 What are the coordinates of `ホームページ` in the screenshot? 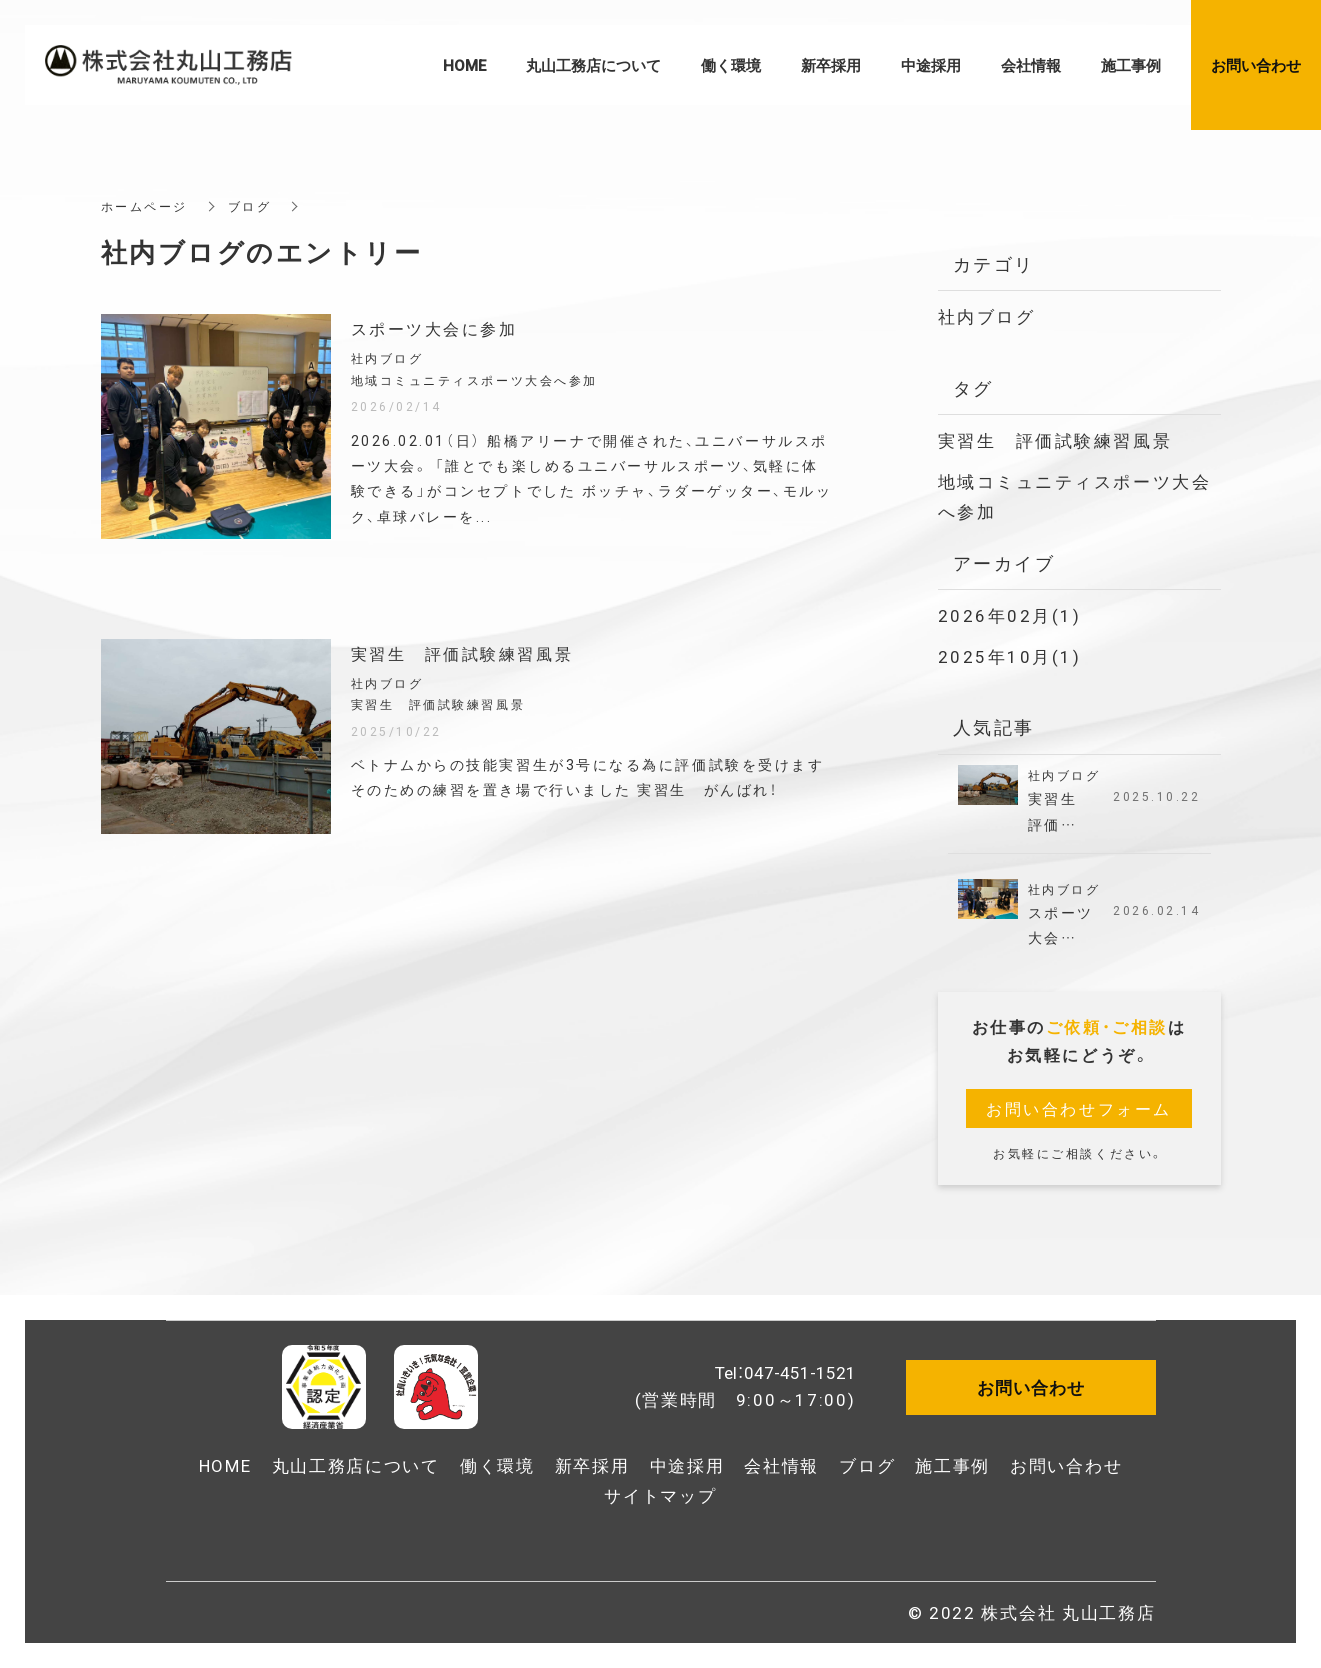 It's located at (144, 206).